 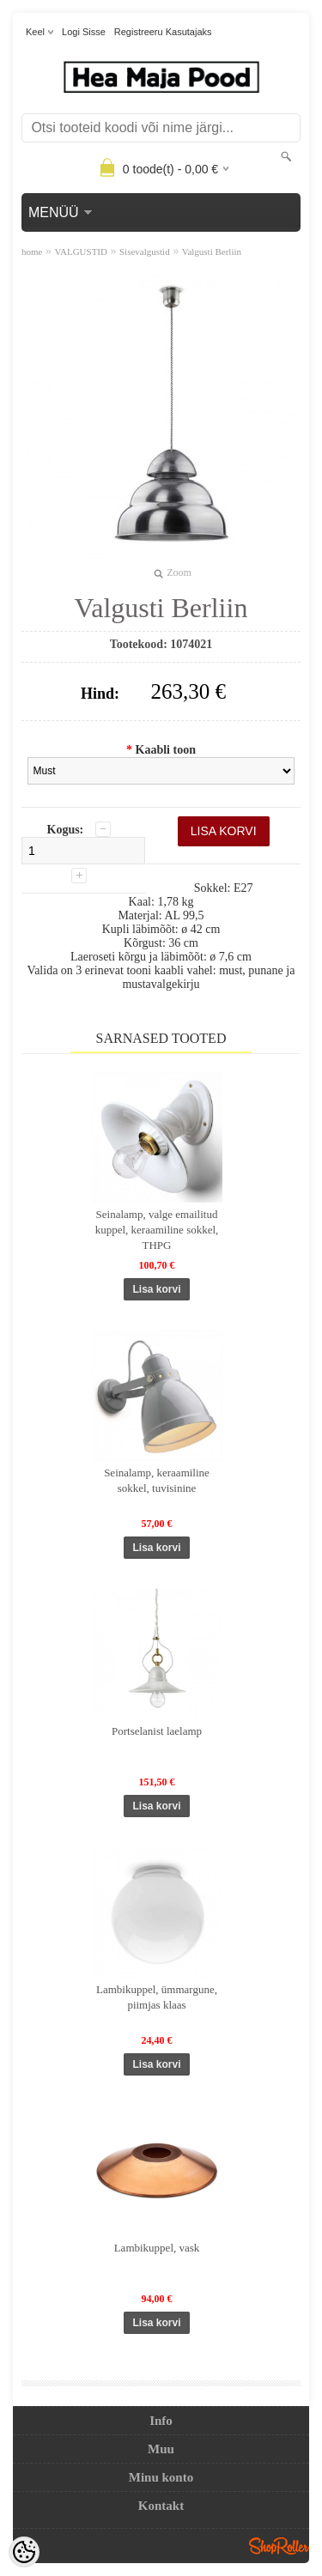 I want to click on Logi sisse, so click(x=84, y=32).